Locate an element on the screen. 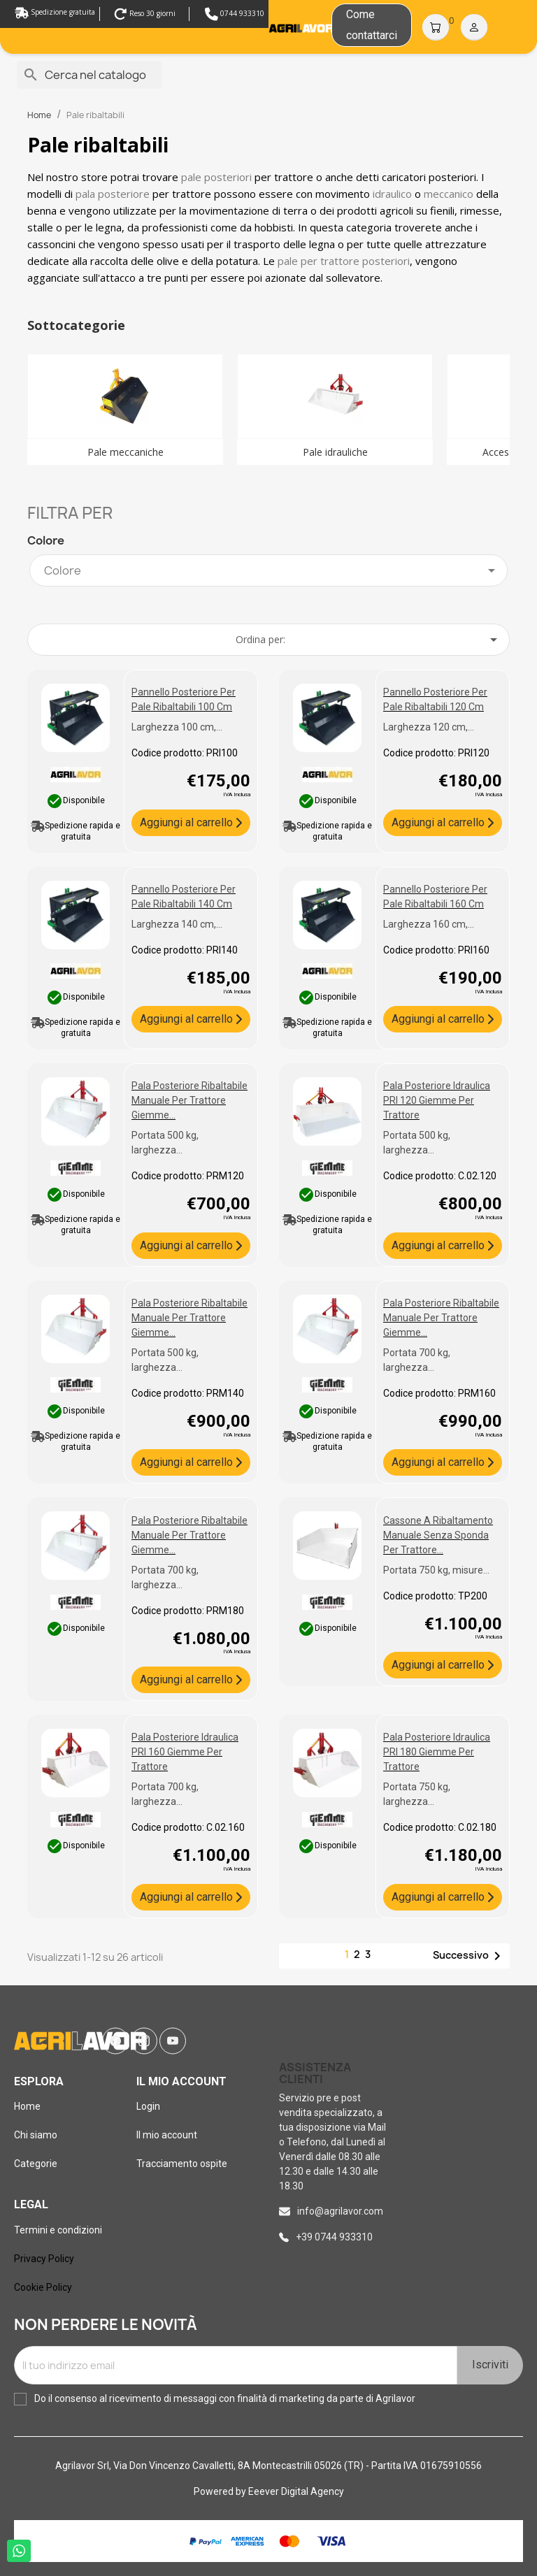 Image resolution: width=537 pixels, height=2576 pixels. Cookie Policy is located at coordinates (43, 2287).